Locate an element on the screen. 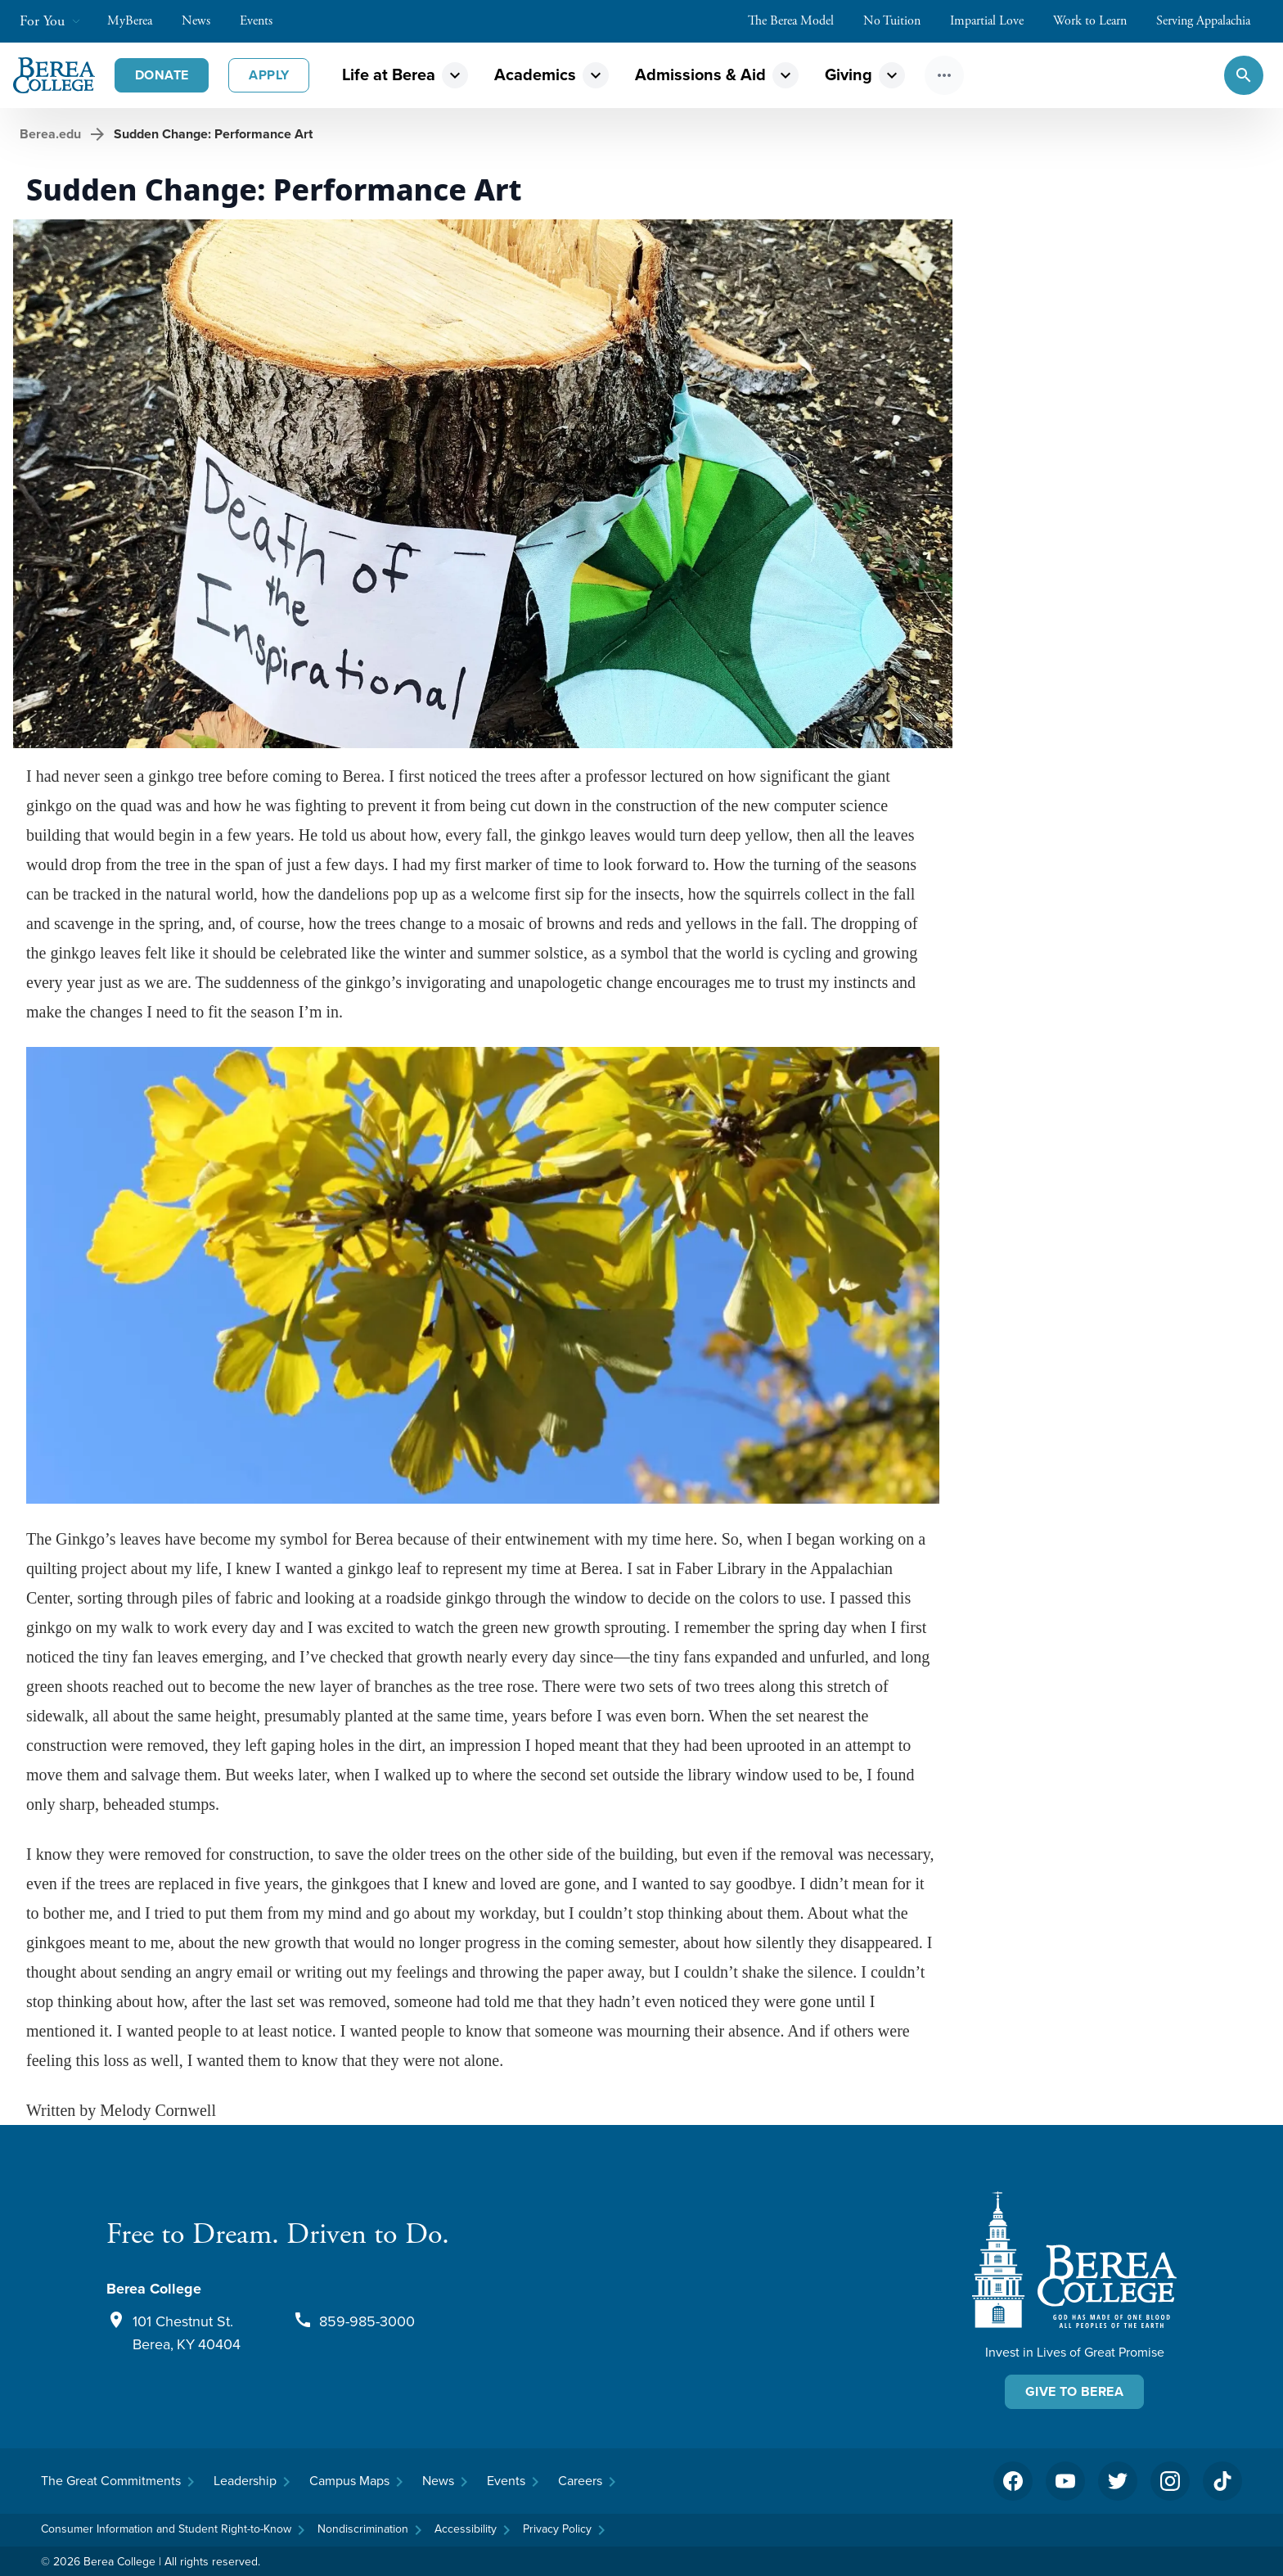  News is located at coordinates (204, 20).